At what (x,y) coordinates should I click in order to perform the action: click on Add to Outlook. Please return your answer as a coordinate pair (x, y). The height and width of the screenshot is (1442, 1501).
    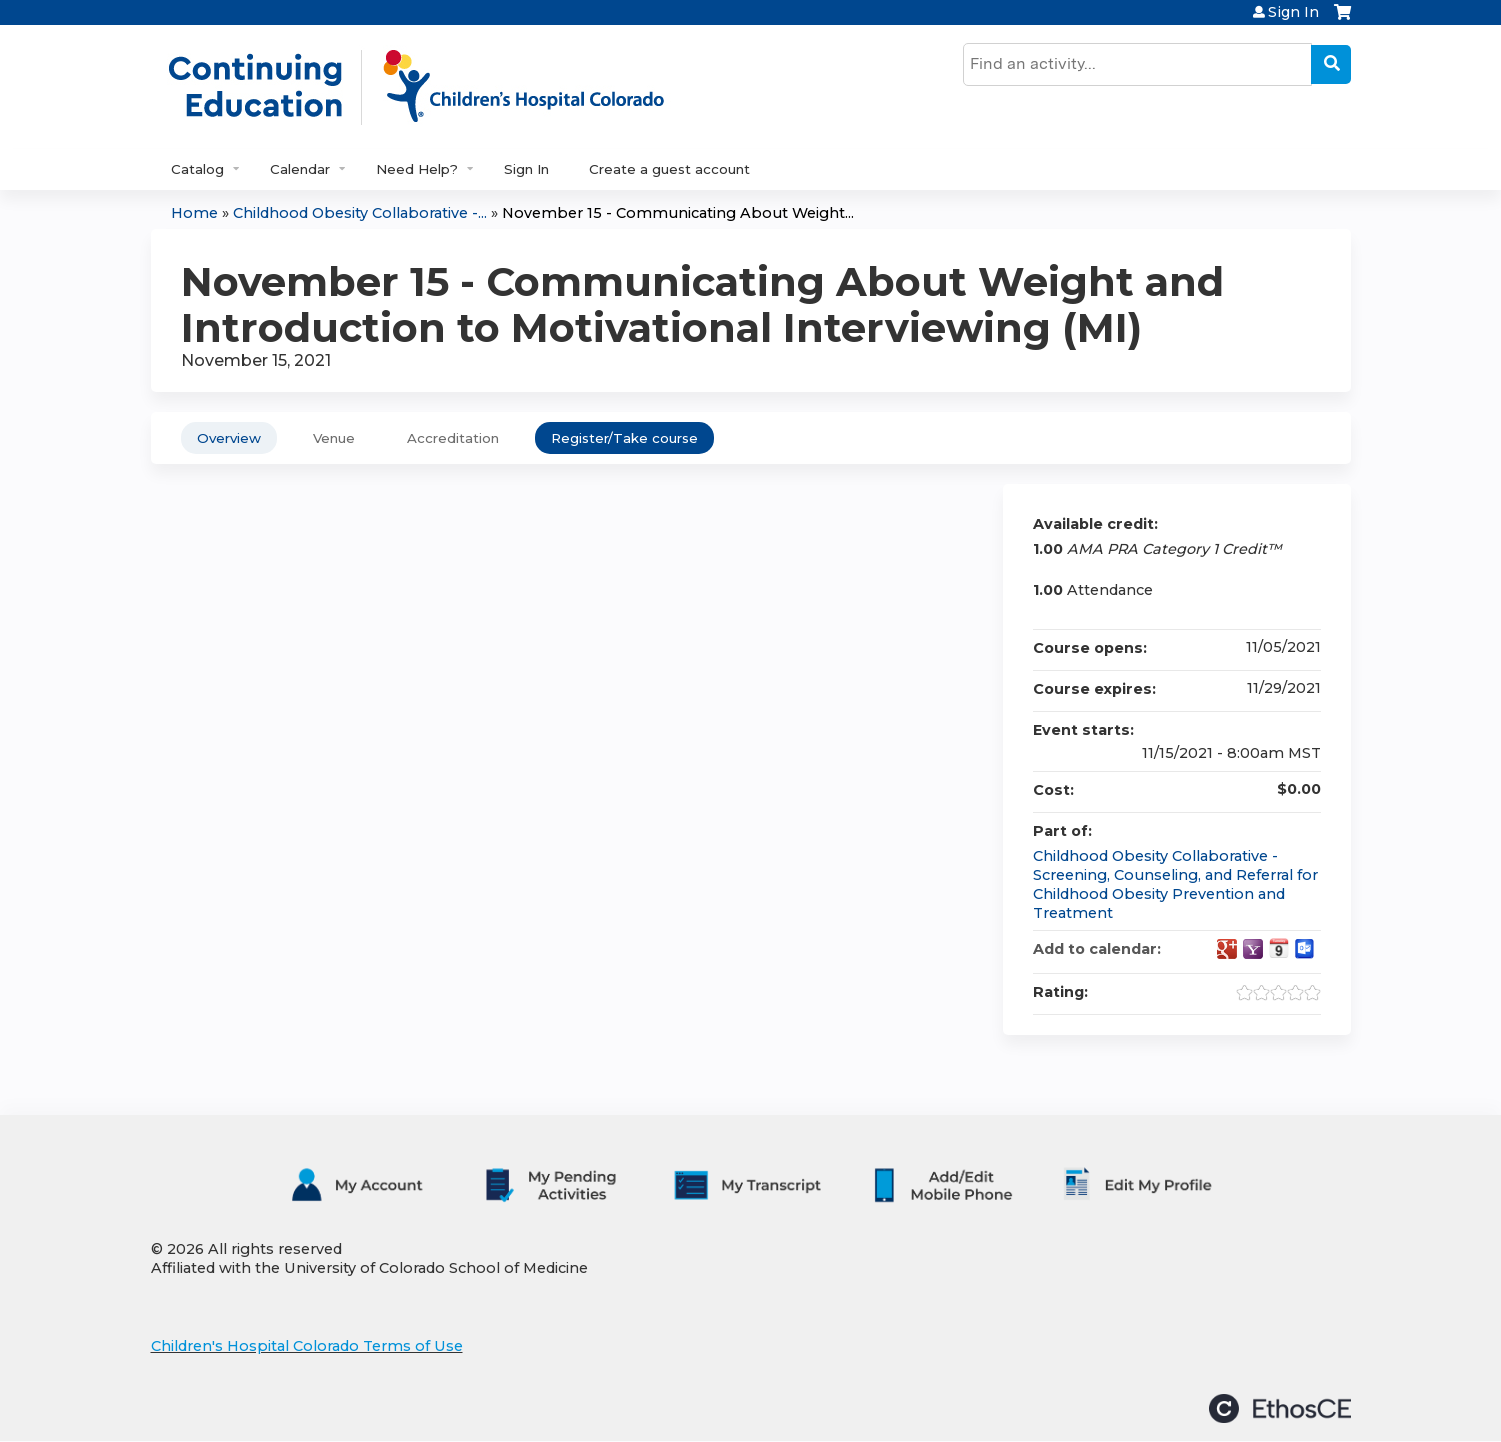
    Looking at the image, I should click on (1305, 949).